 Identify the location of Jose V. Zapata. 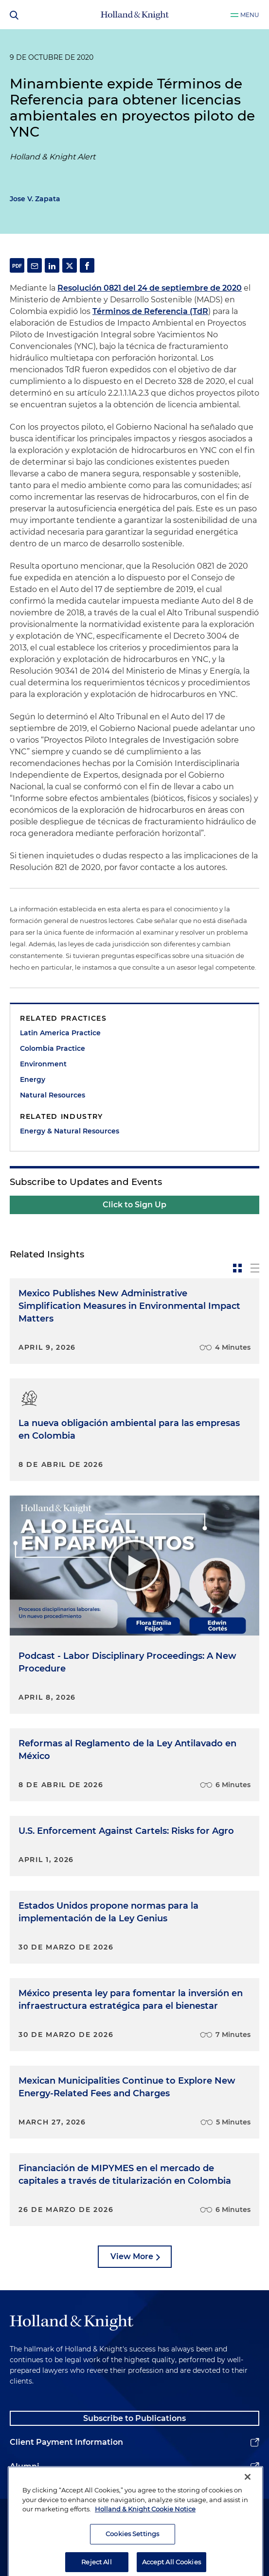
(35, 198).